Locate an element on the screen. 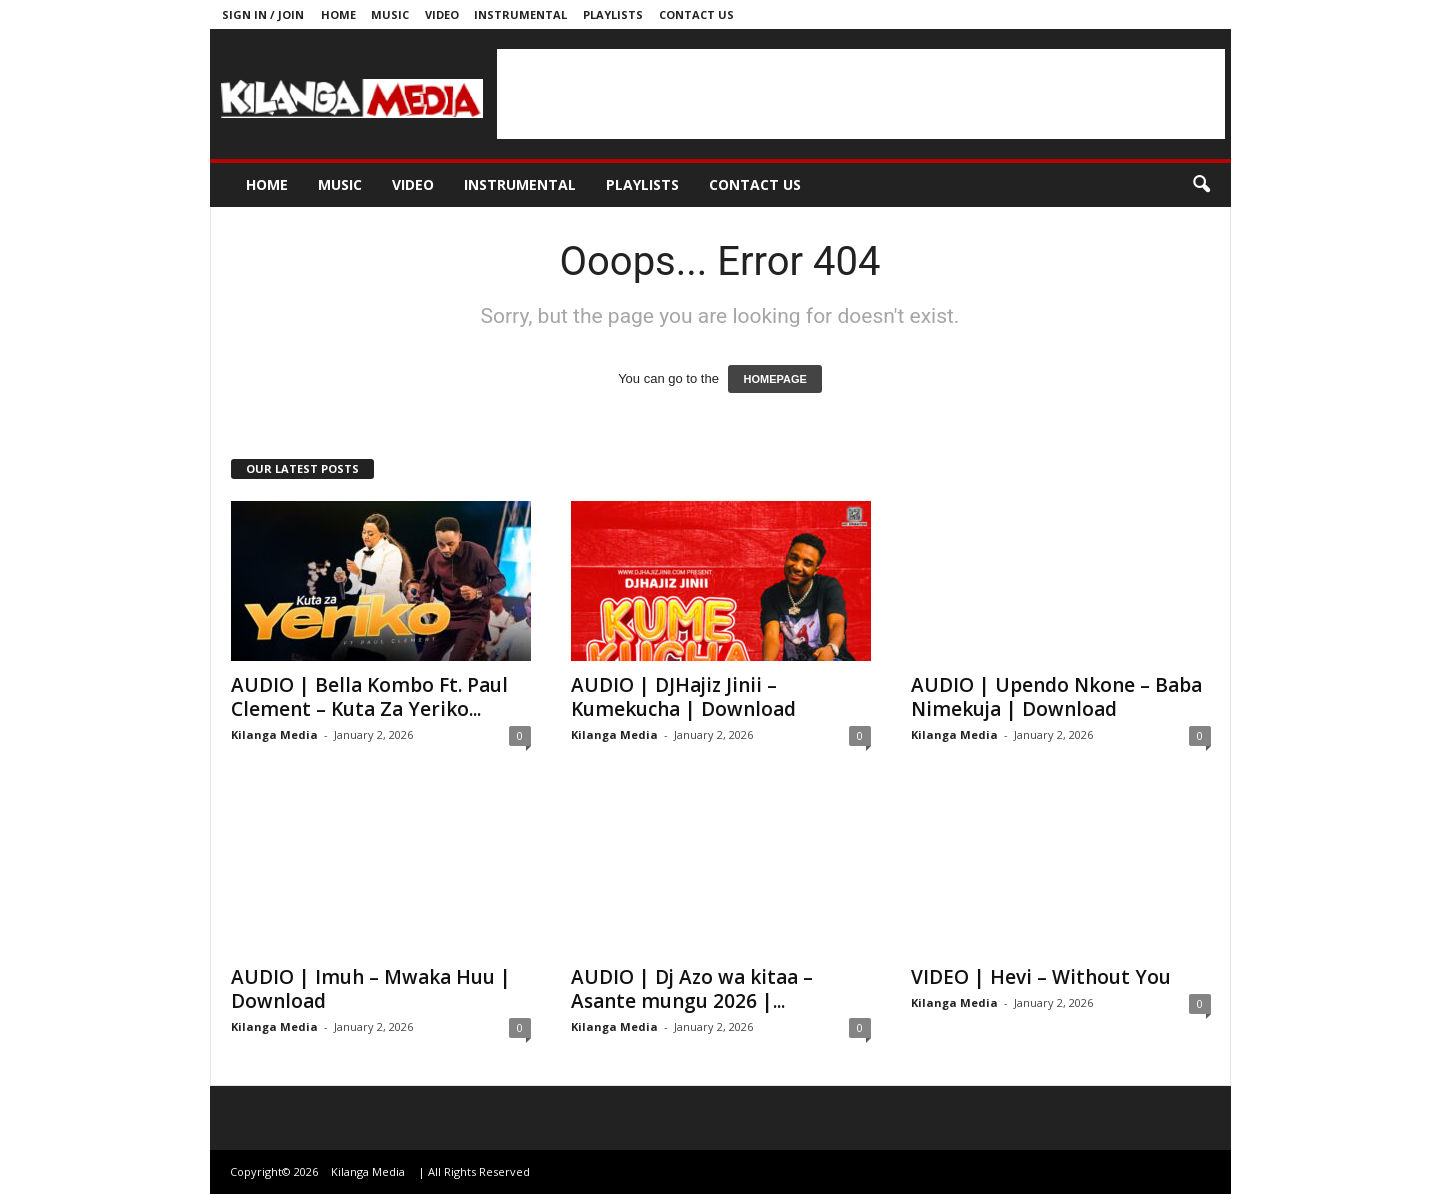  AUDIO | Imuh – Mwaka Huu | Download is located at coordinates (371, 989).